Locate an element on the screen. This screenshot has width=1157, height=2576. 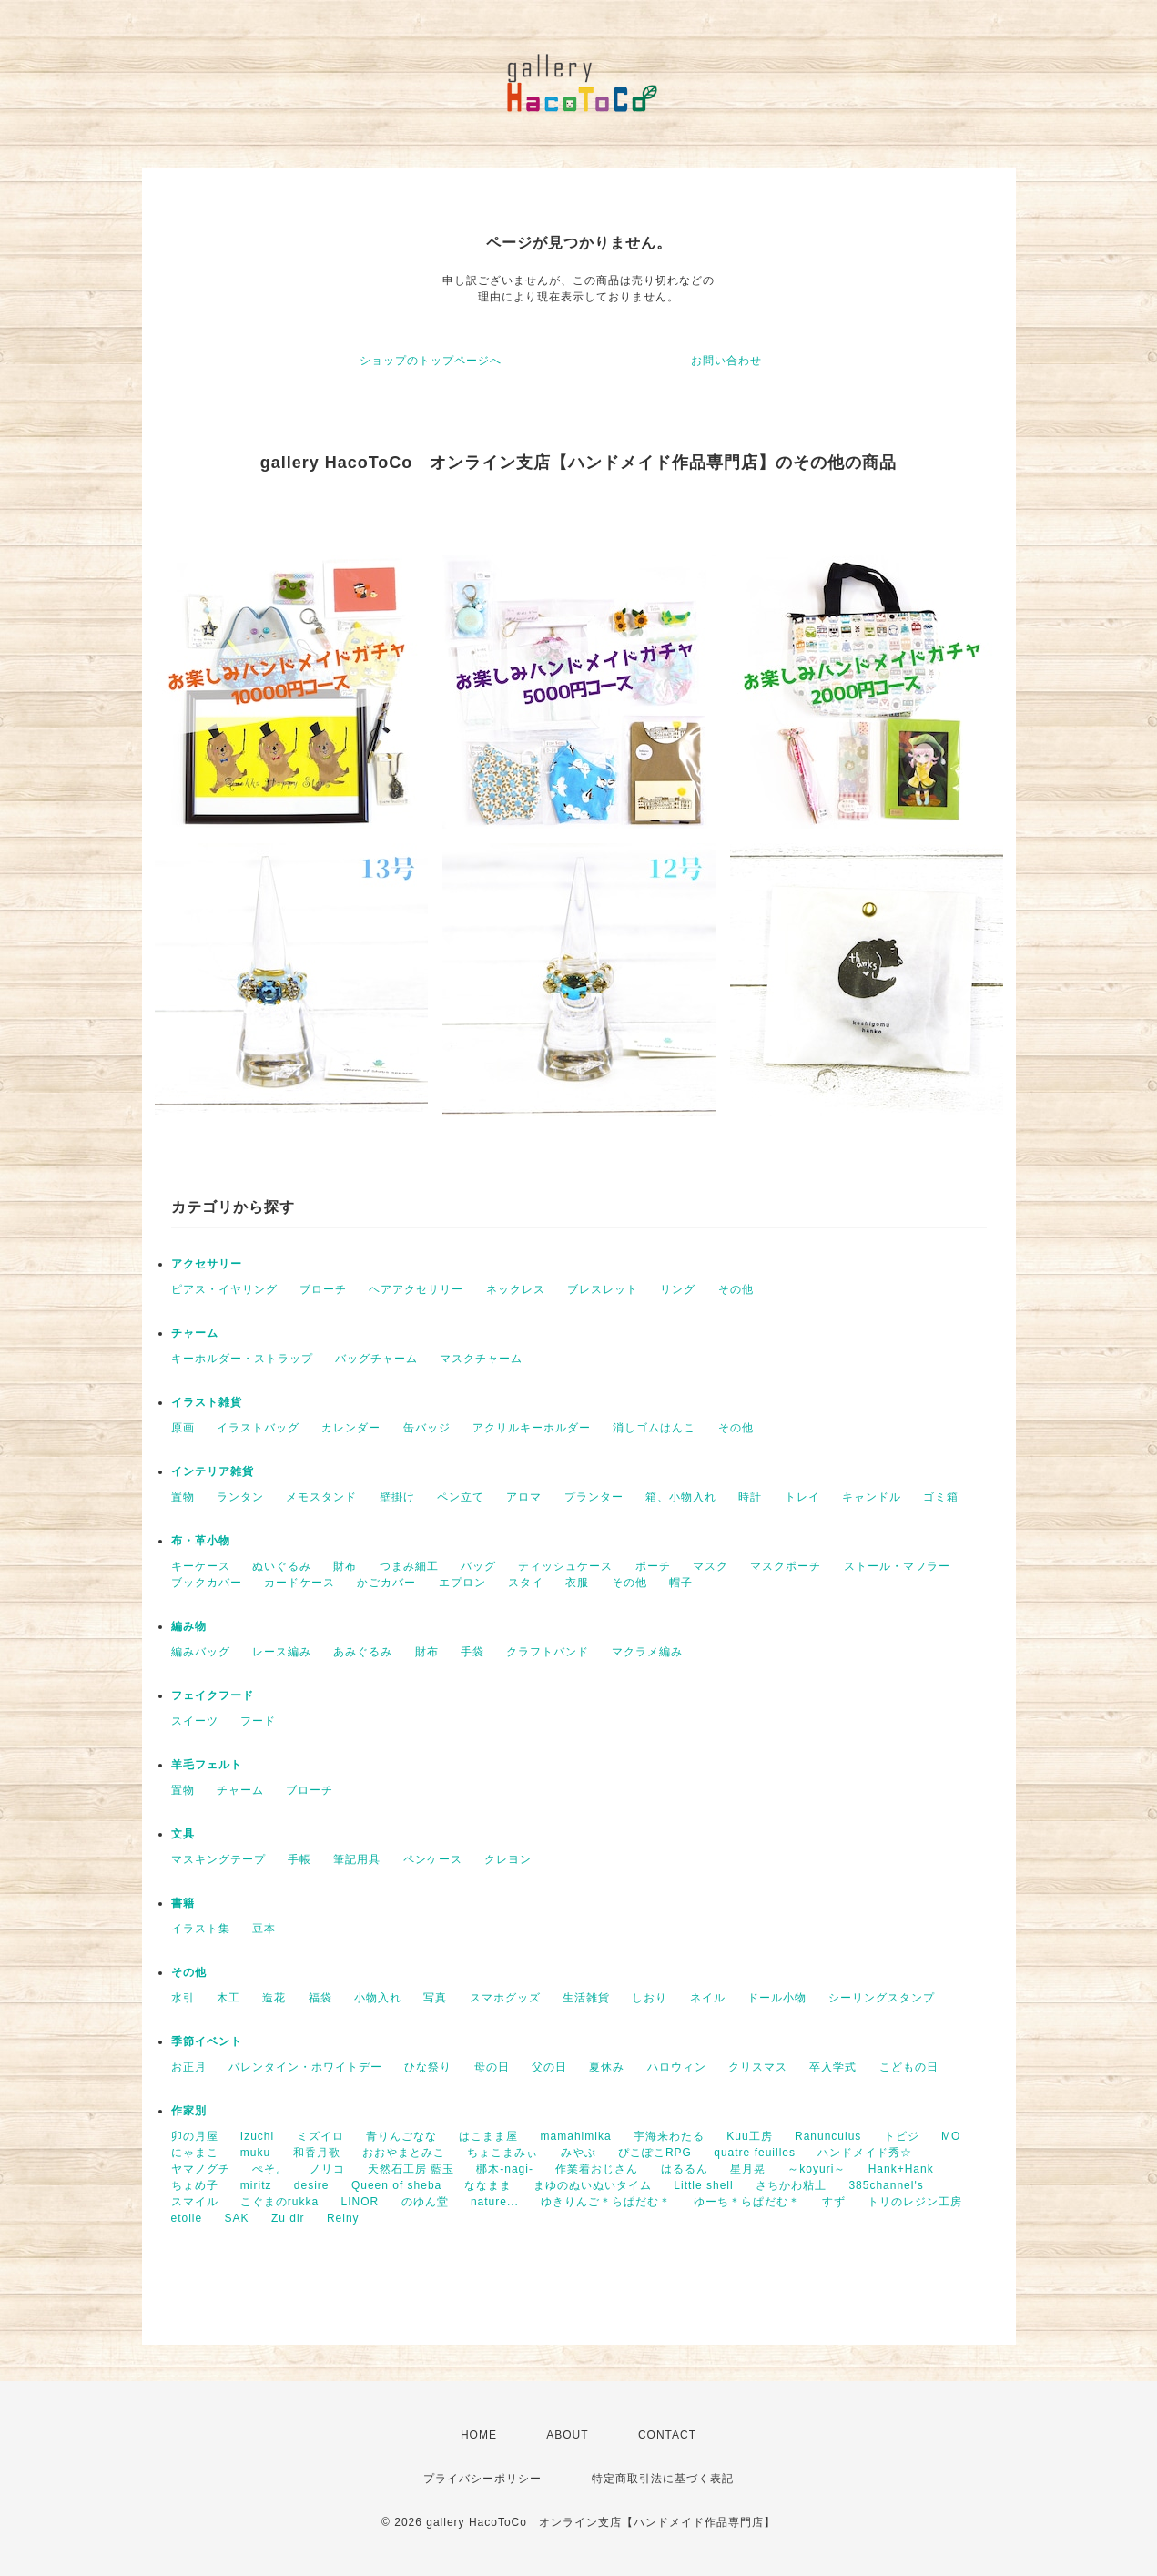
作業着おじさん is located at coordinates (596, 2169).